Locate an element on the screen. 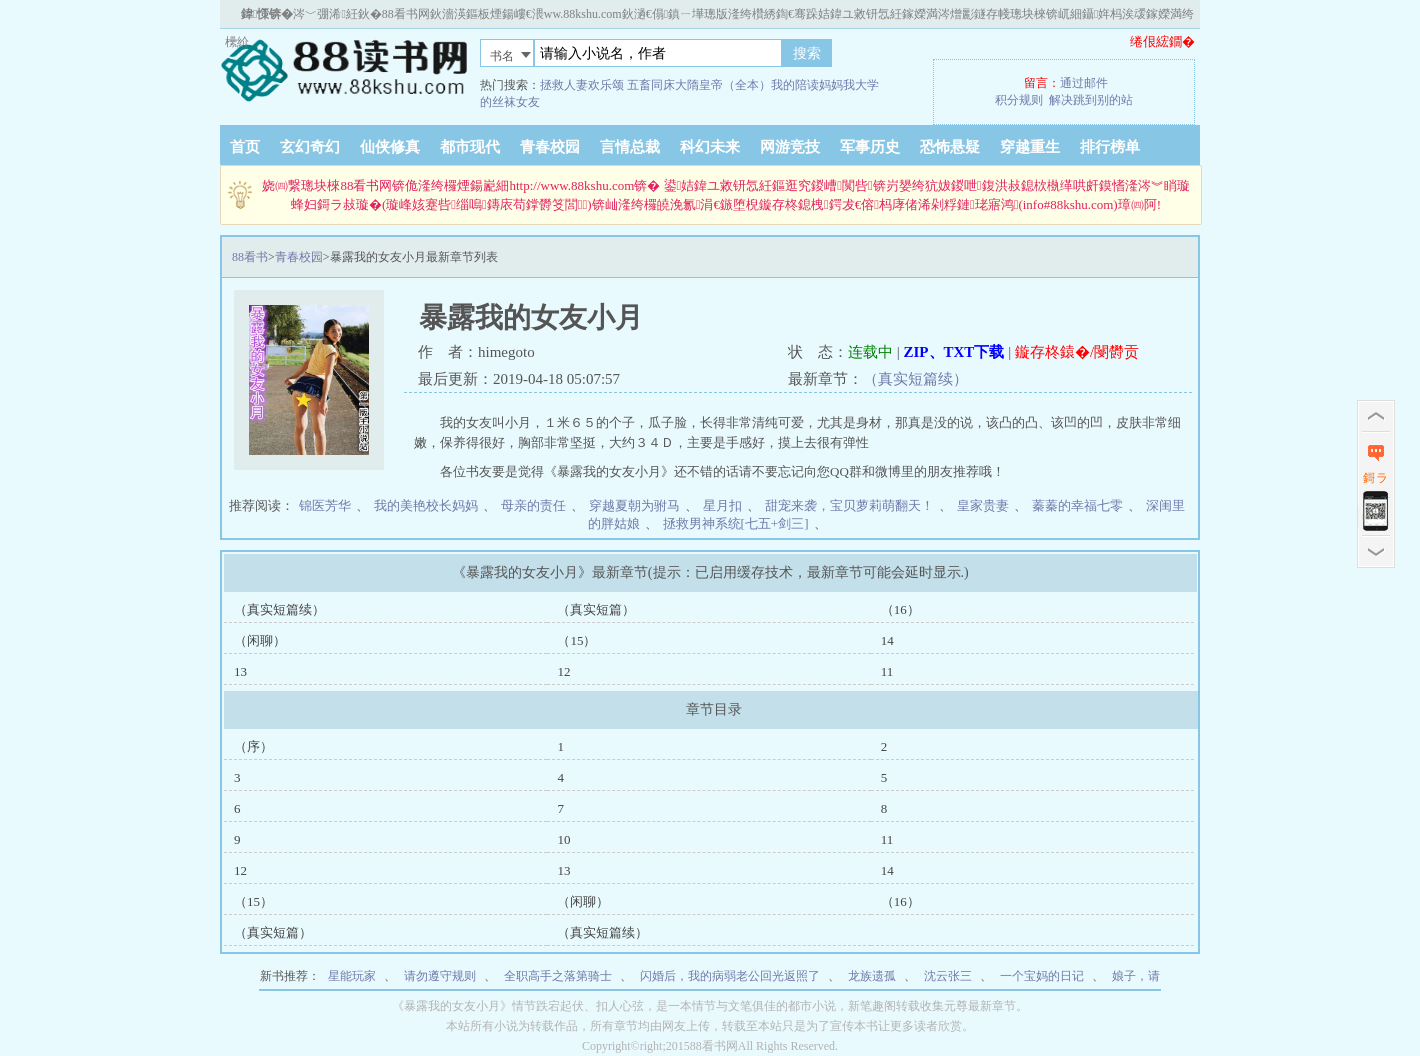 This screenshot has width=1420, height=1056. 首页 is located at coordinates (245, 147).